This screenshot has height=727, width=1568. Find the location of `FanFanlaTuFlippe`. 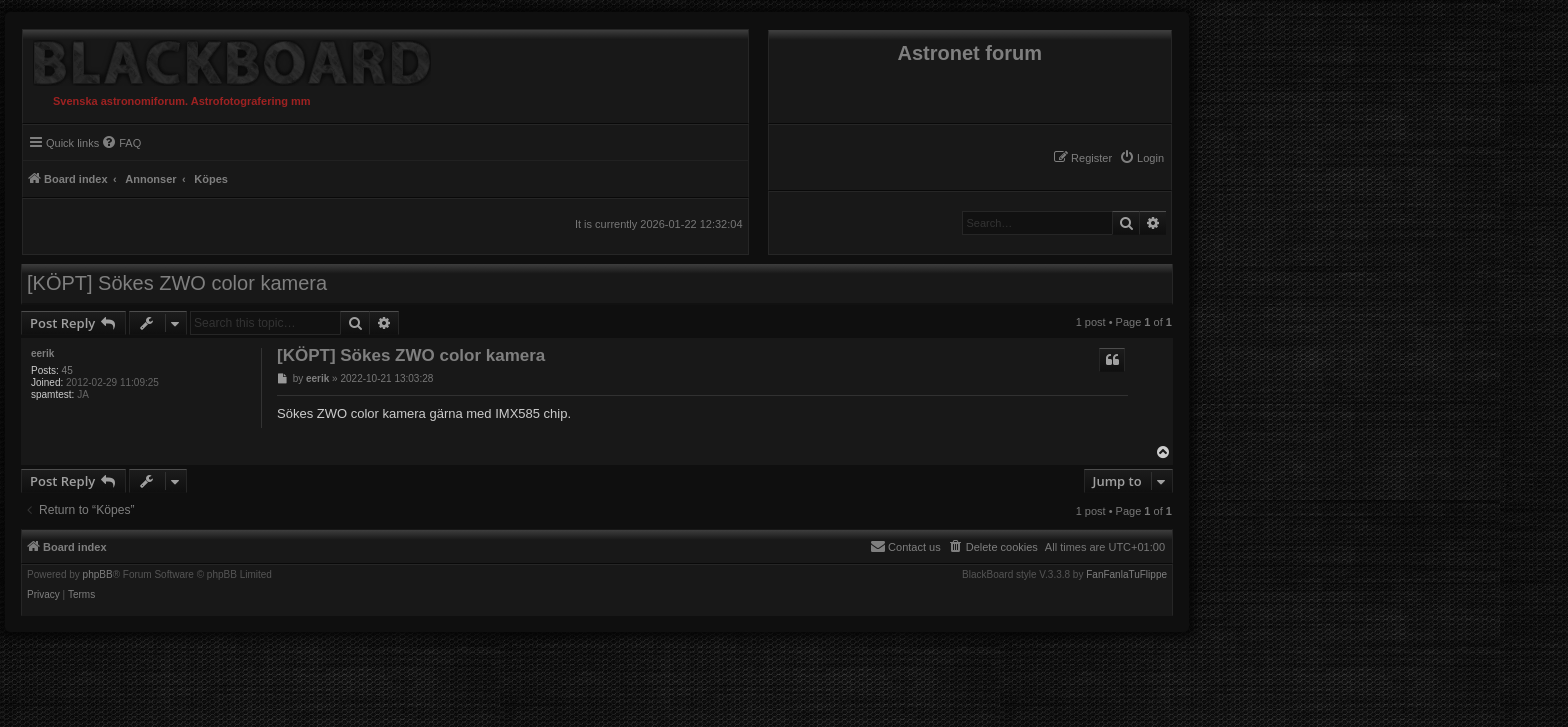

FanFanlaTuFlippe is located at coordinates (1126, 575).